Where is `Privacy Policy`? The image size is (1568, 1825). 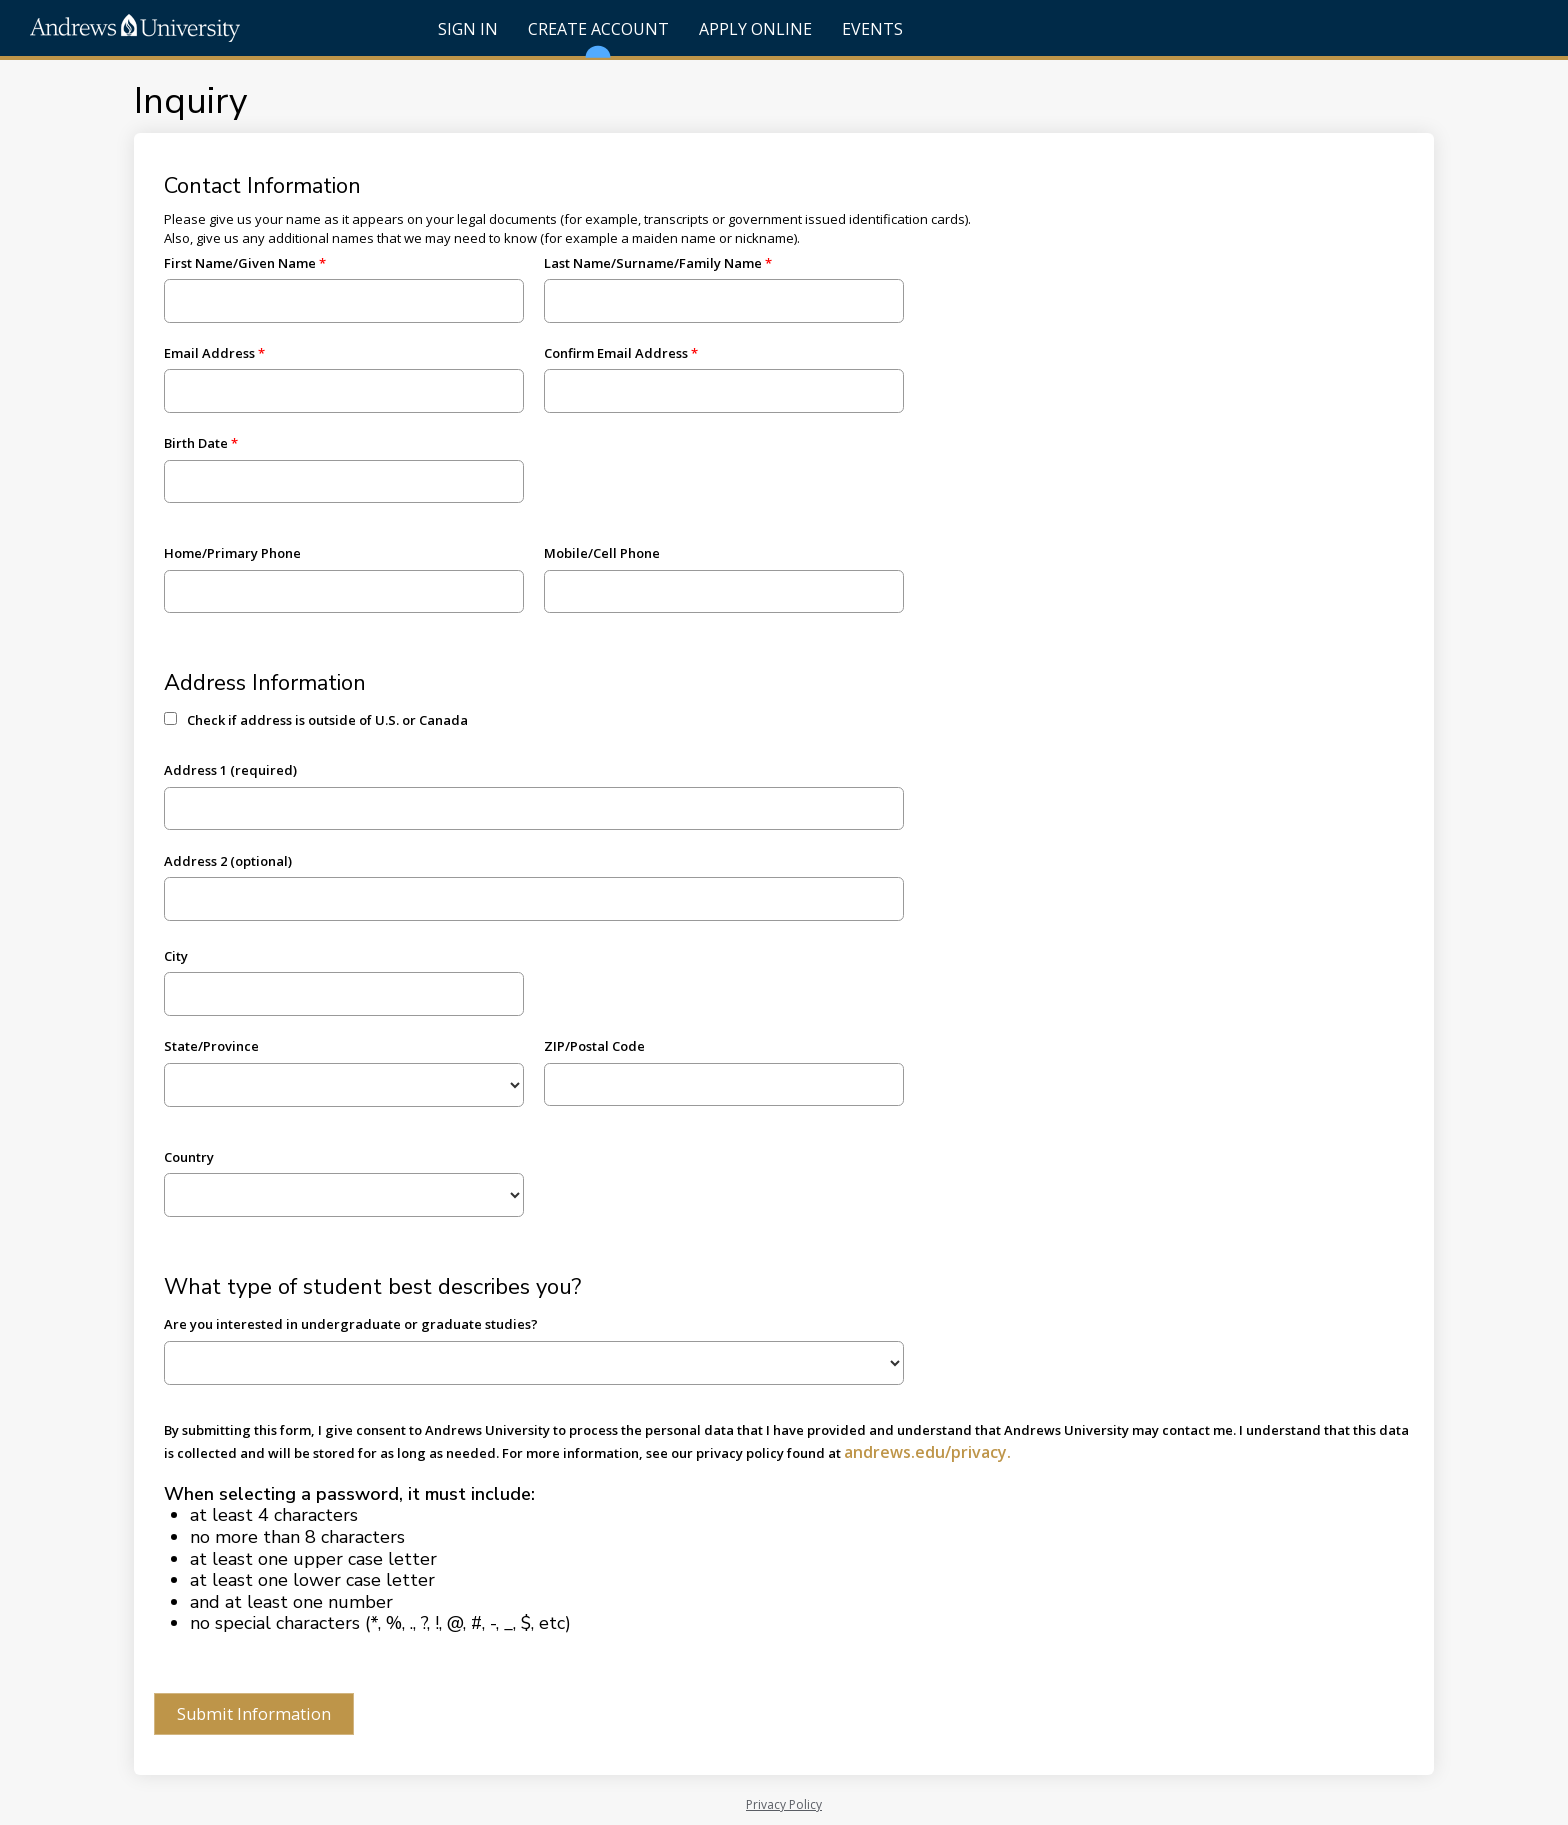
Privacy Policy is located at coordinates (784, 1804).